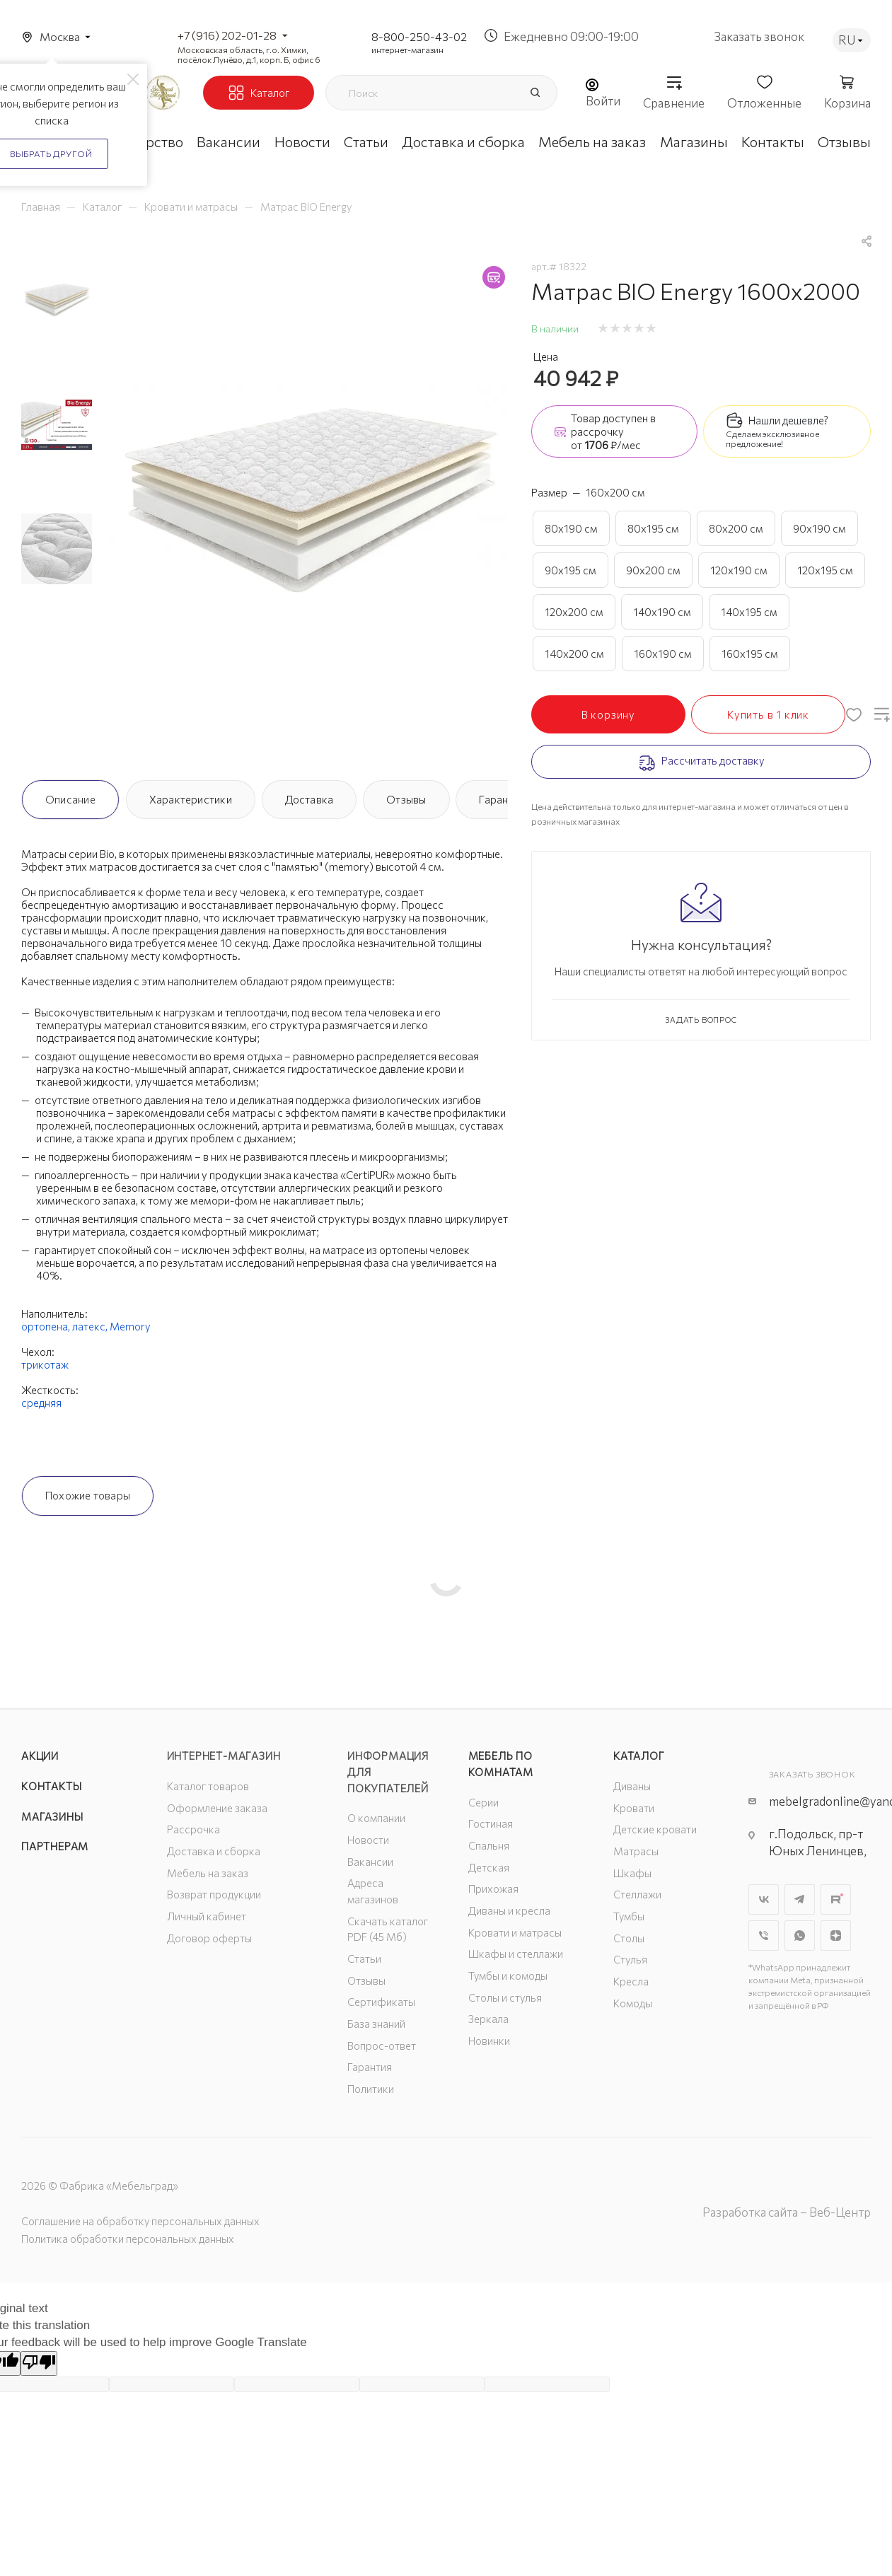 The width and height of the screenshot is (892, 2576). I want to click on Вакансии, so click(370, 1861).